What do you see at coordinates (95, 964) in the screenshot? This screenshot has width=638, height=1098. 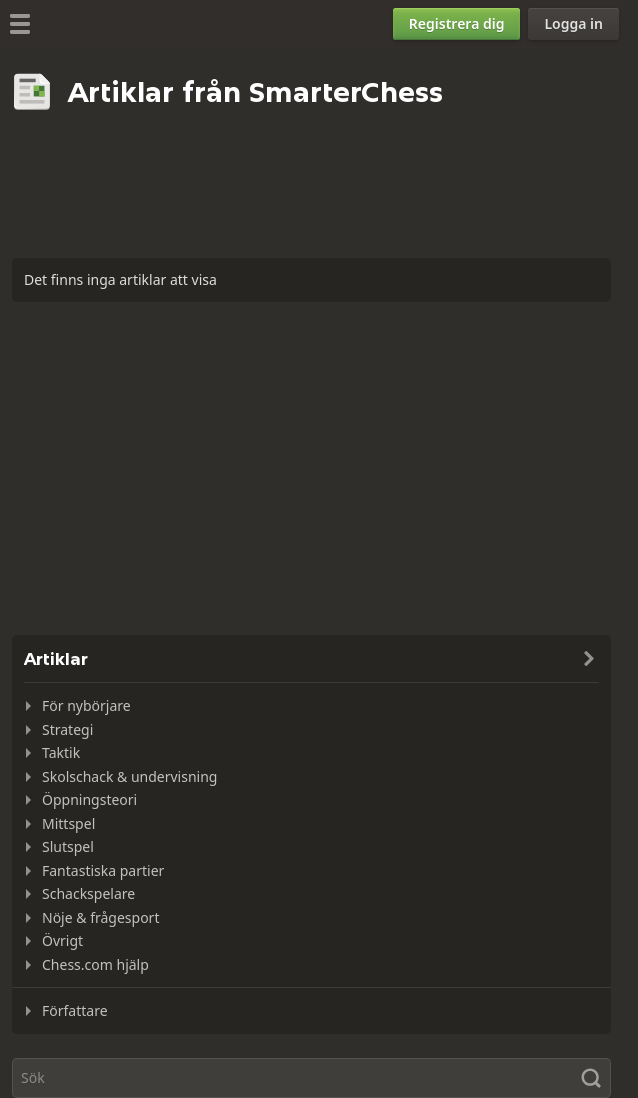 I see `Chess.com hjälp` at bounding box center [95, 964].